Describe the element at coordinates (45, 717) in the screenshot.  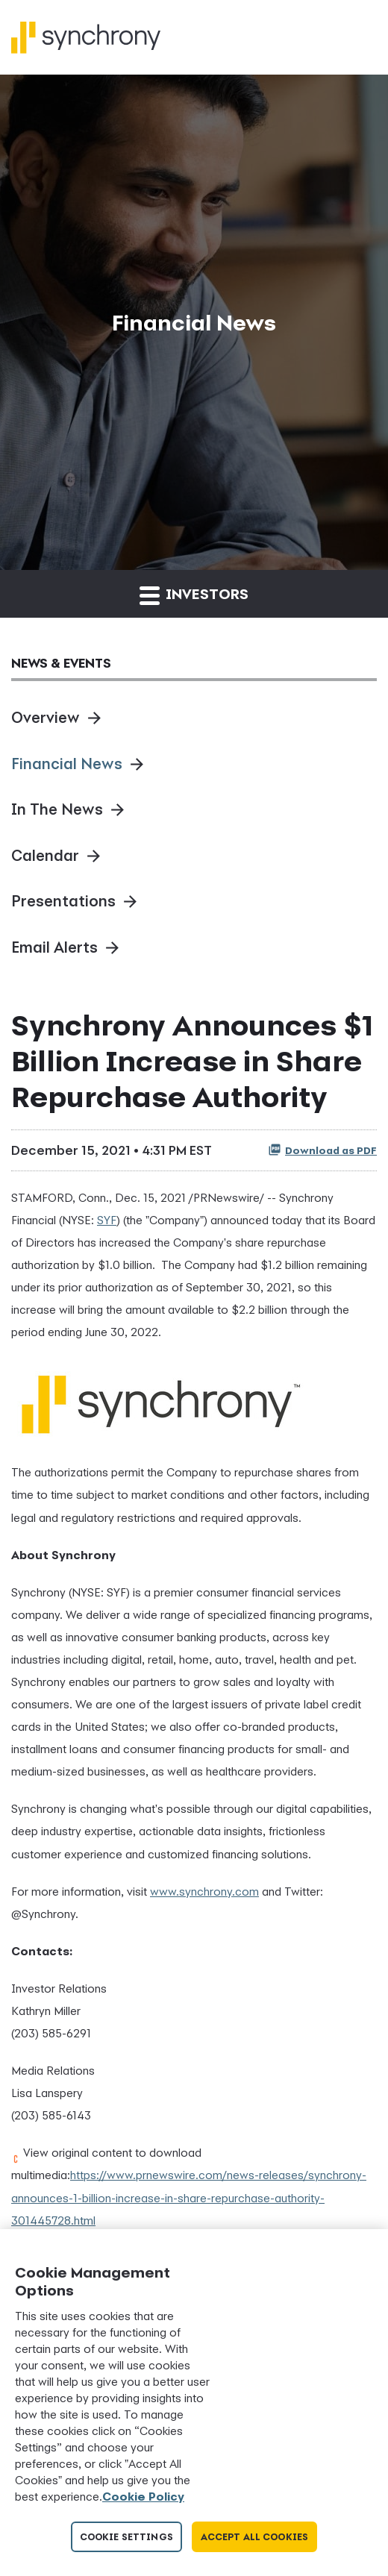
I see `Overview` at that location.